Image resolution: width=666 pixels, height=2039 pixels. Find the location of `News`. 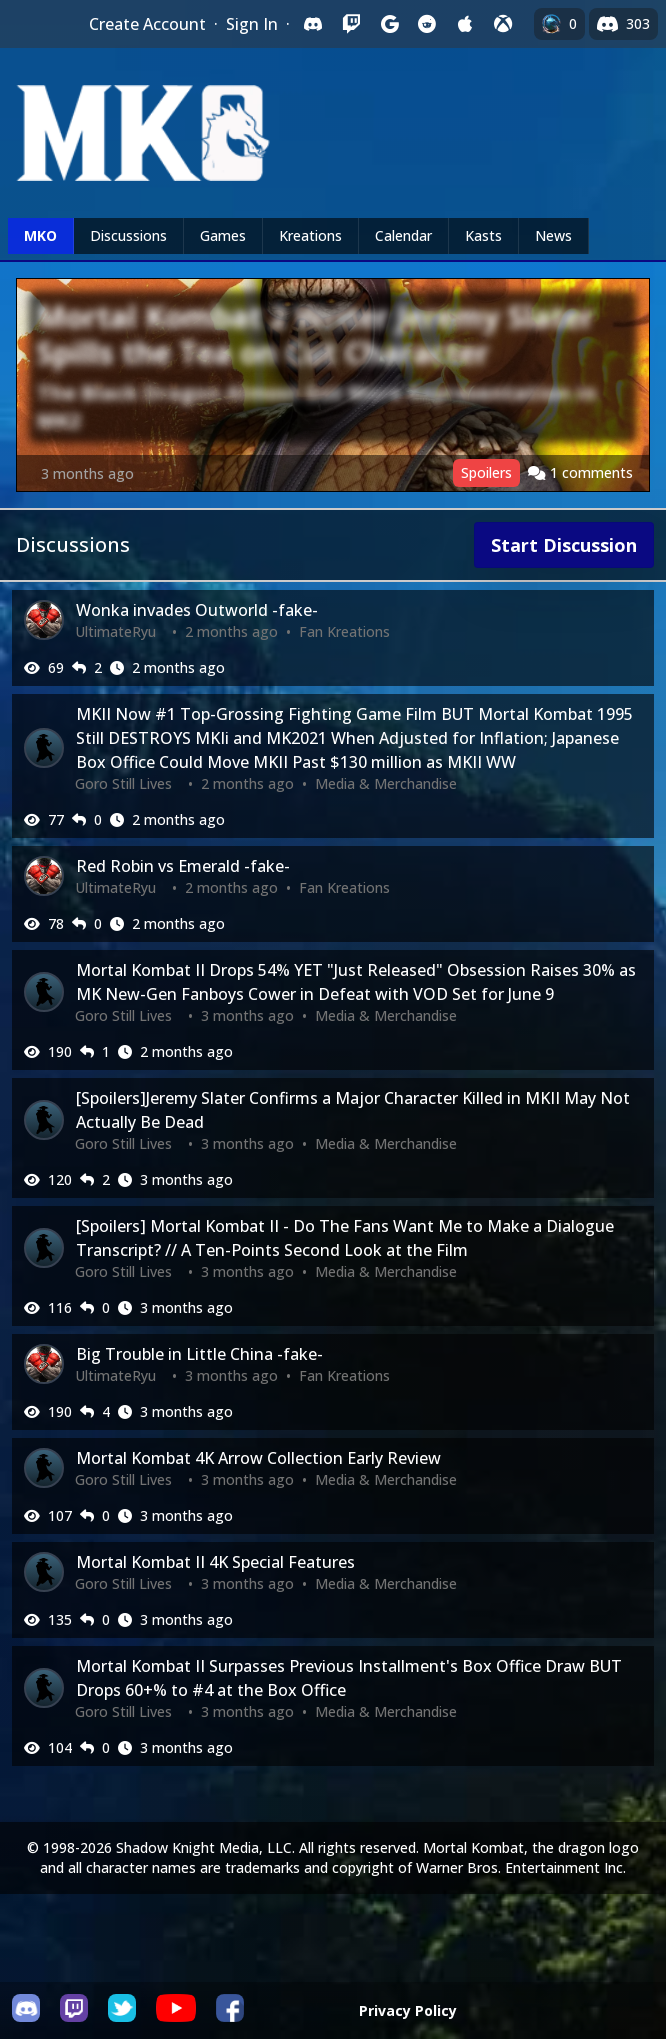

News is located at coordinates (553, 235).